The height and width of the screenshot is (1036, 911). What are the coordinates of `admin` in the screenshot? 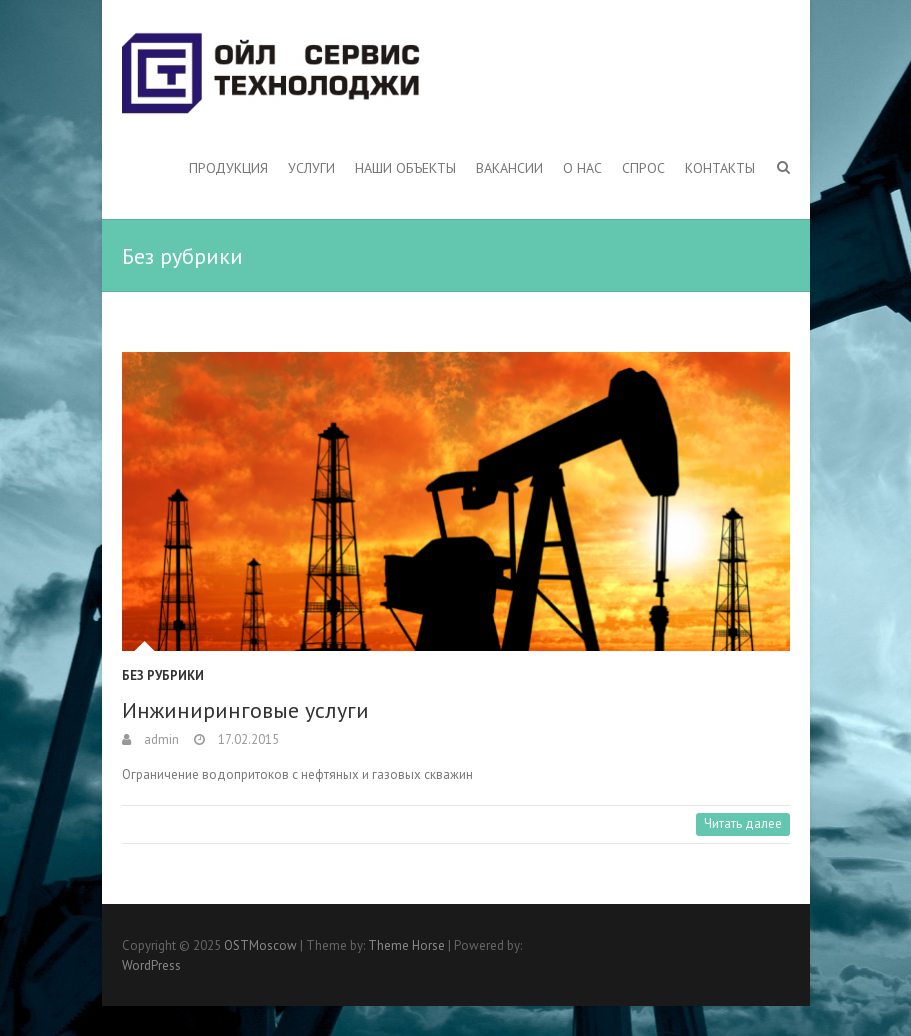 It's located at (160, 739).